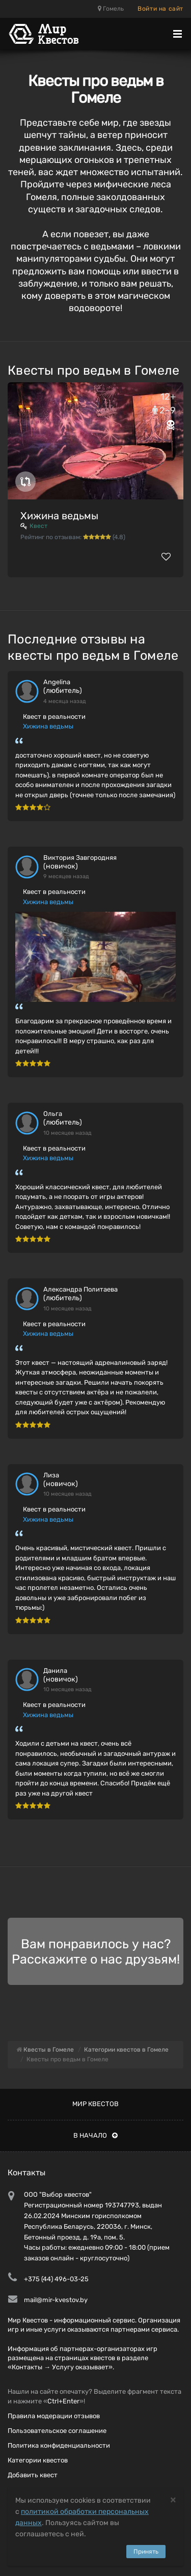 The height and width of the screenshot is (2576, 191). Describe the element at coordinates (173, 2499) in the screenshot. I see `[Close]` at that location.